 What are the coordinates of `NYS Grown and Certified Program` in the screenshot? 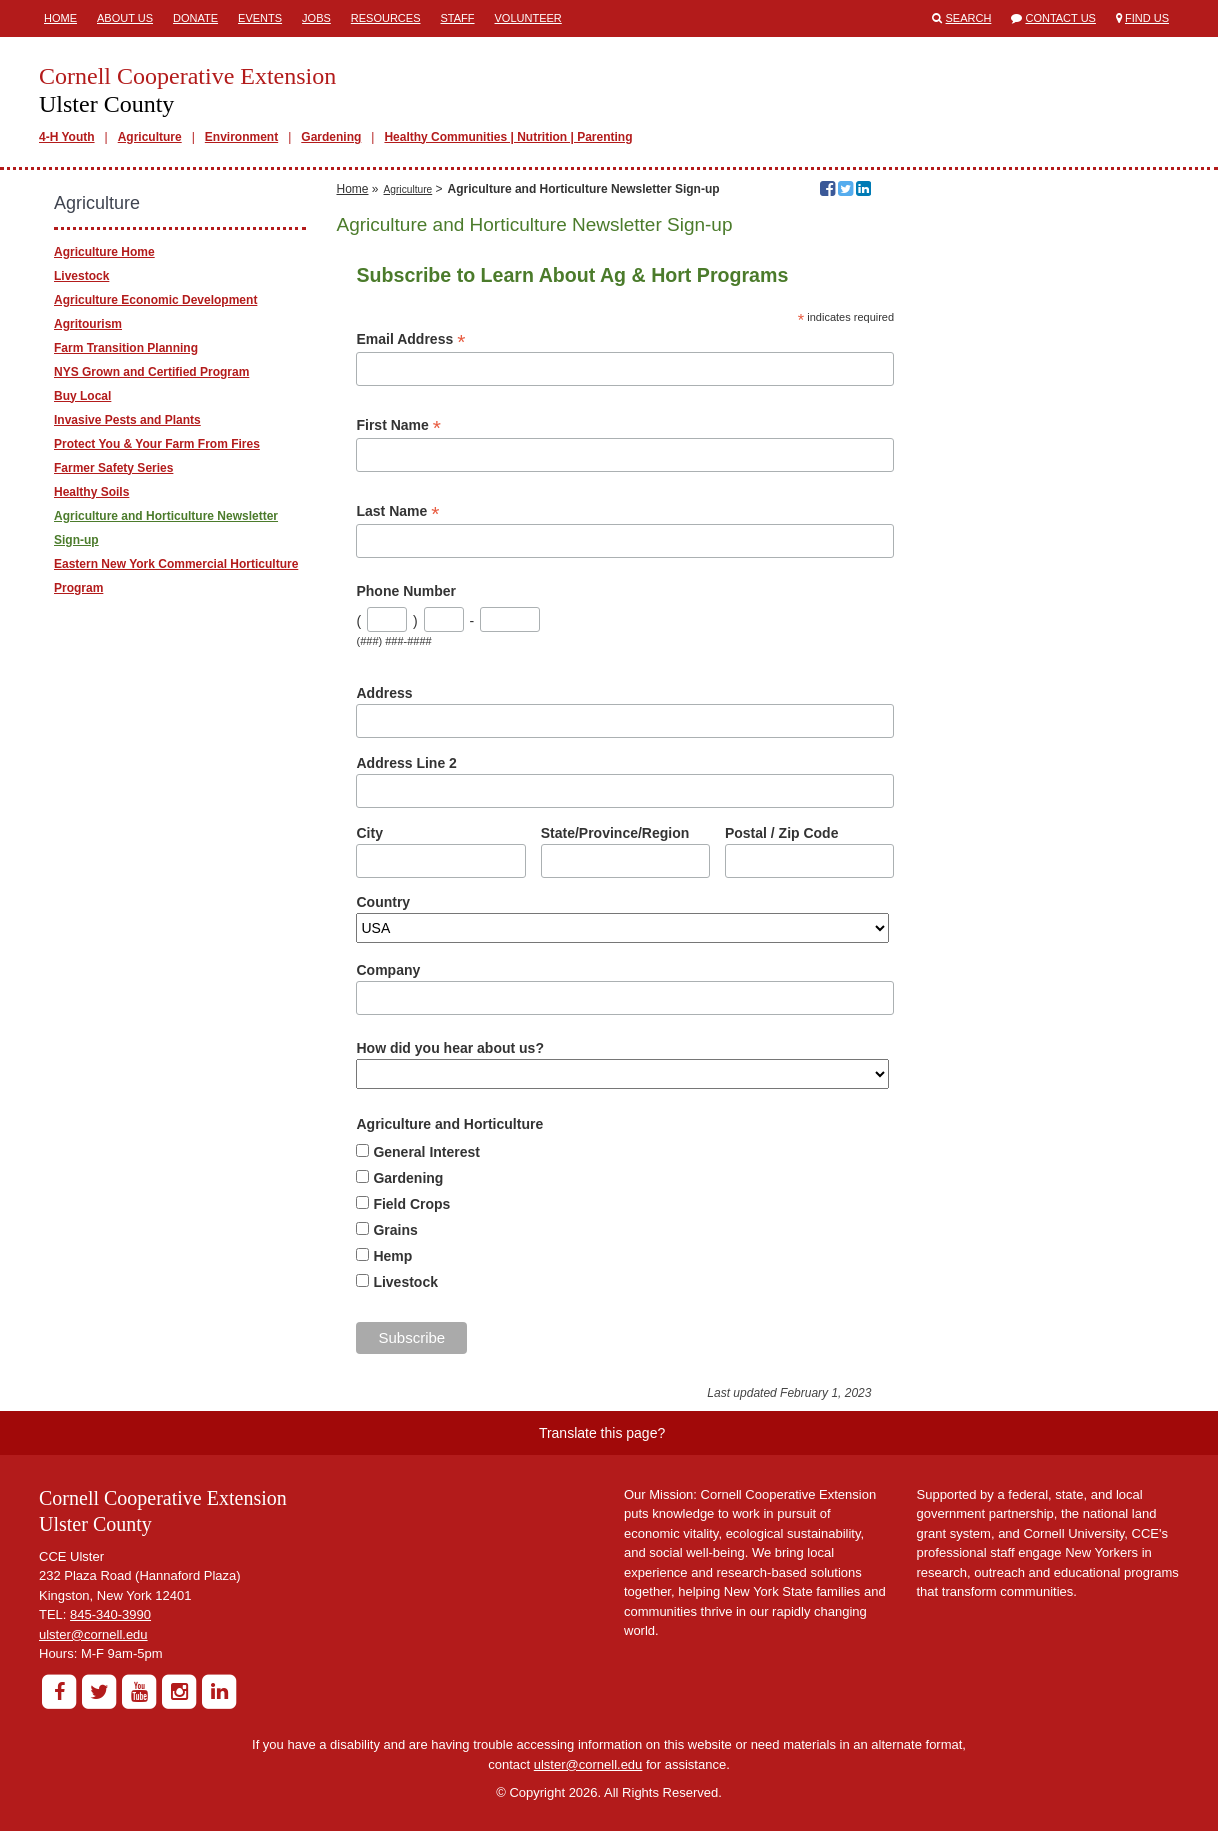 It's located at (151, 372).